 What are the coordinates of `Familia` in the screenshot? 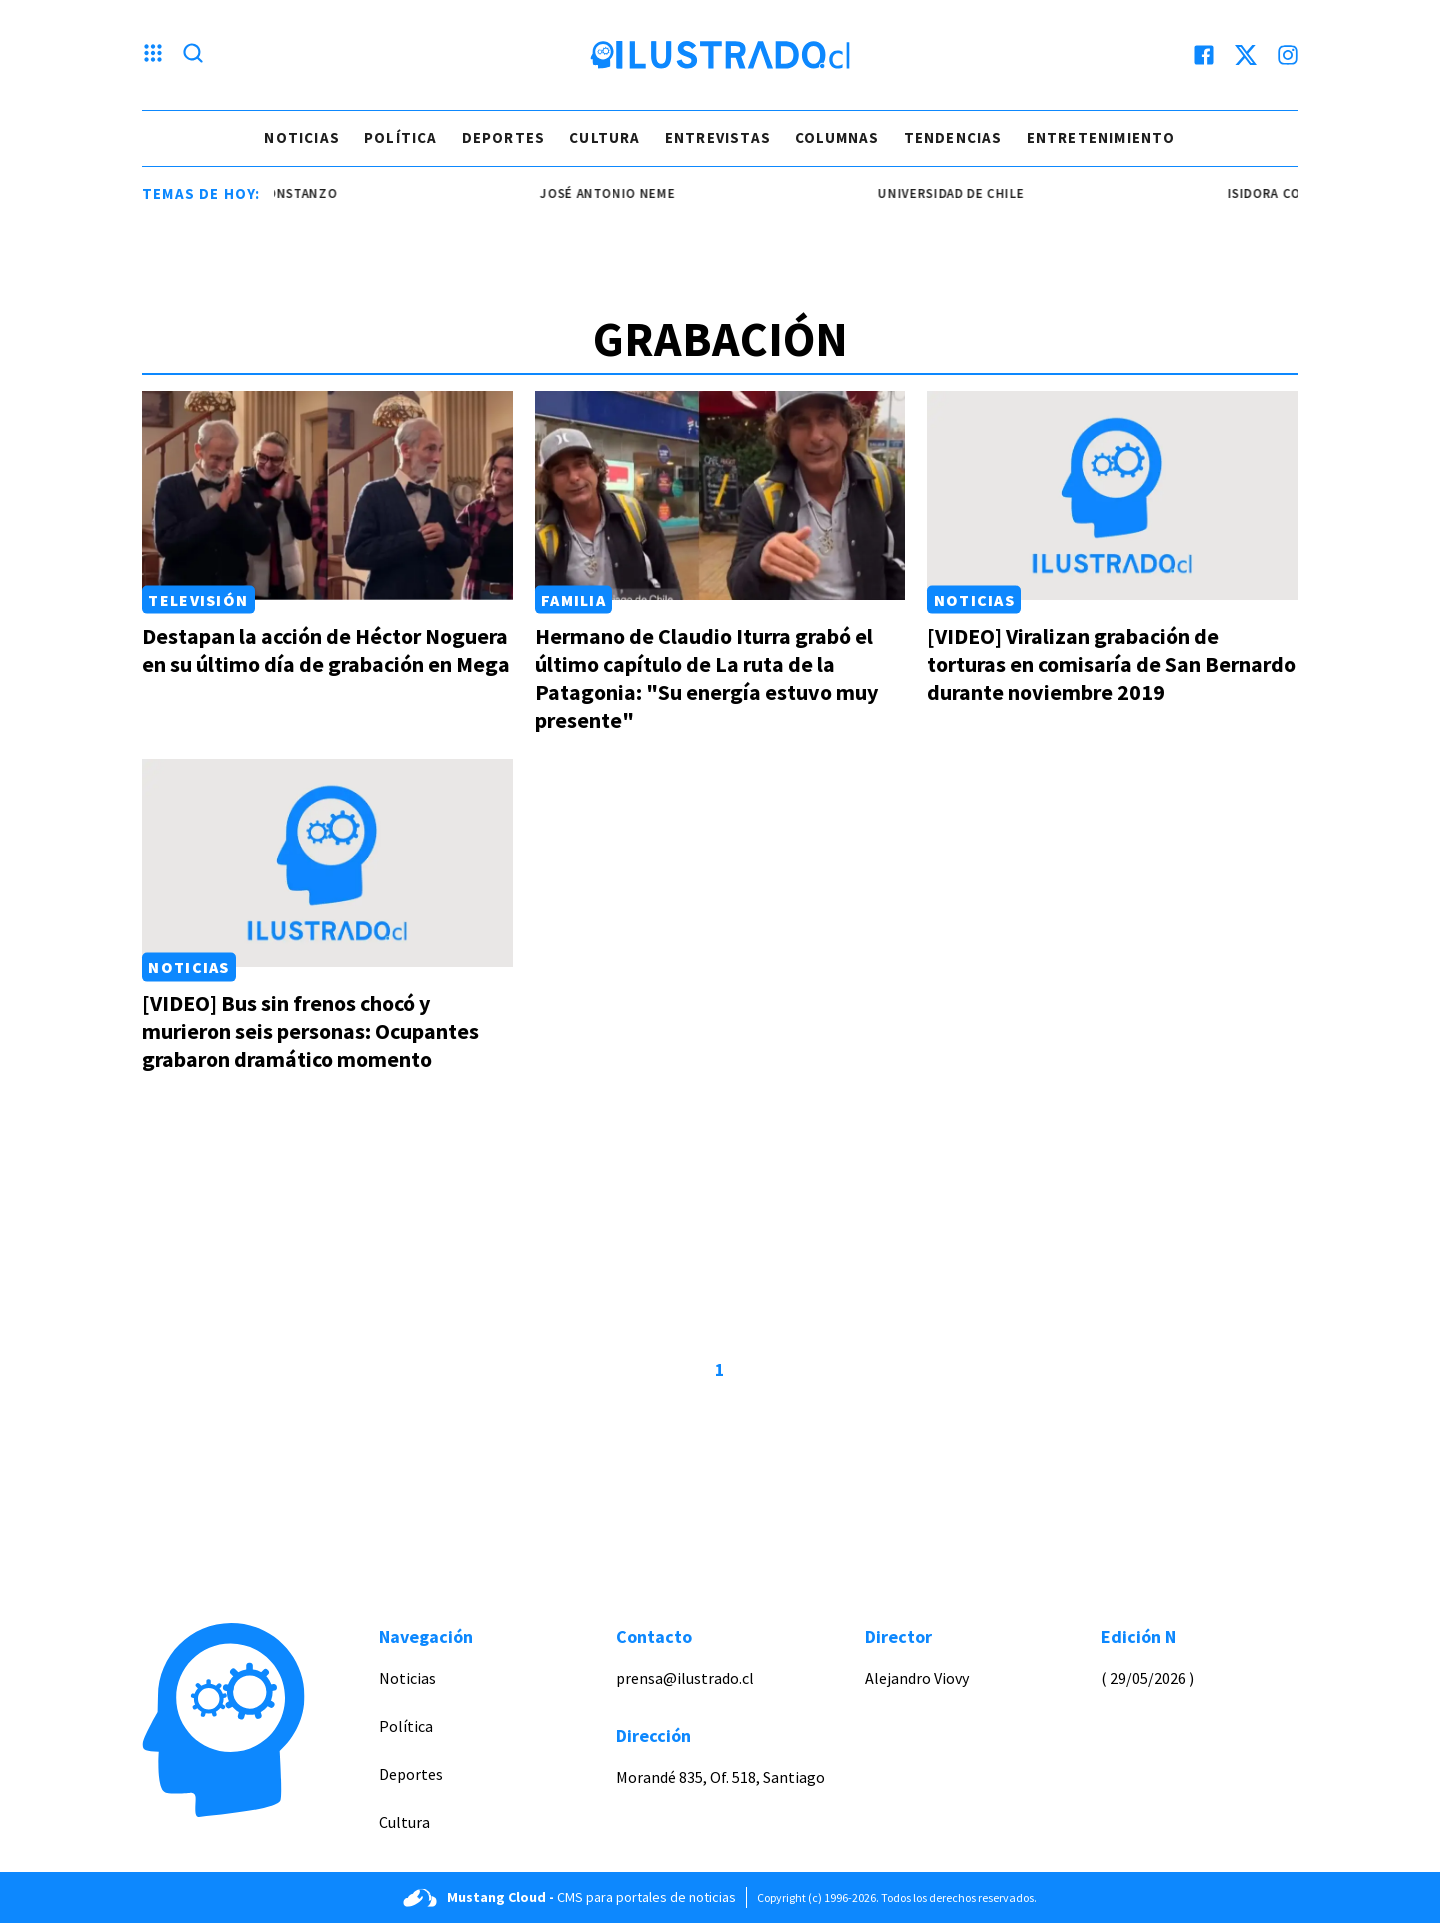 It's located at (573, 600).